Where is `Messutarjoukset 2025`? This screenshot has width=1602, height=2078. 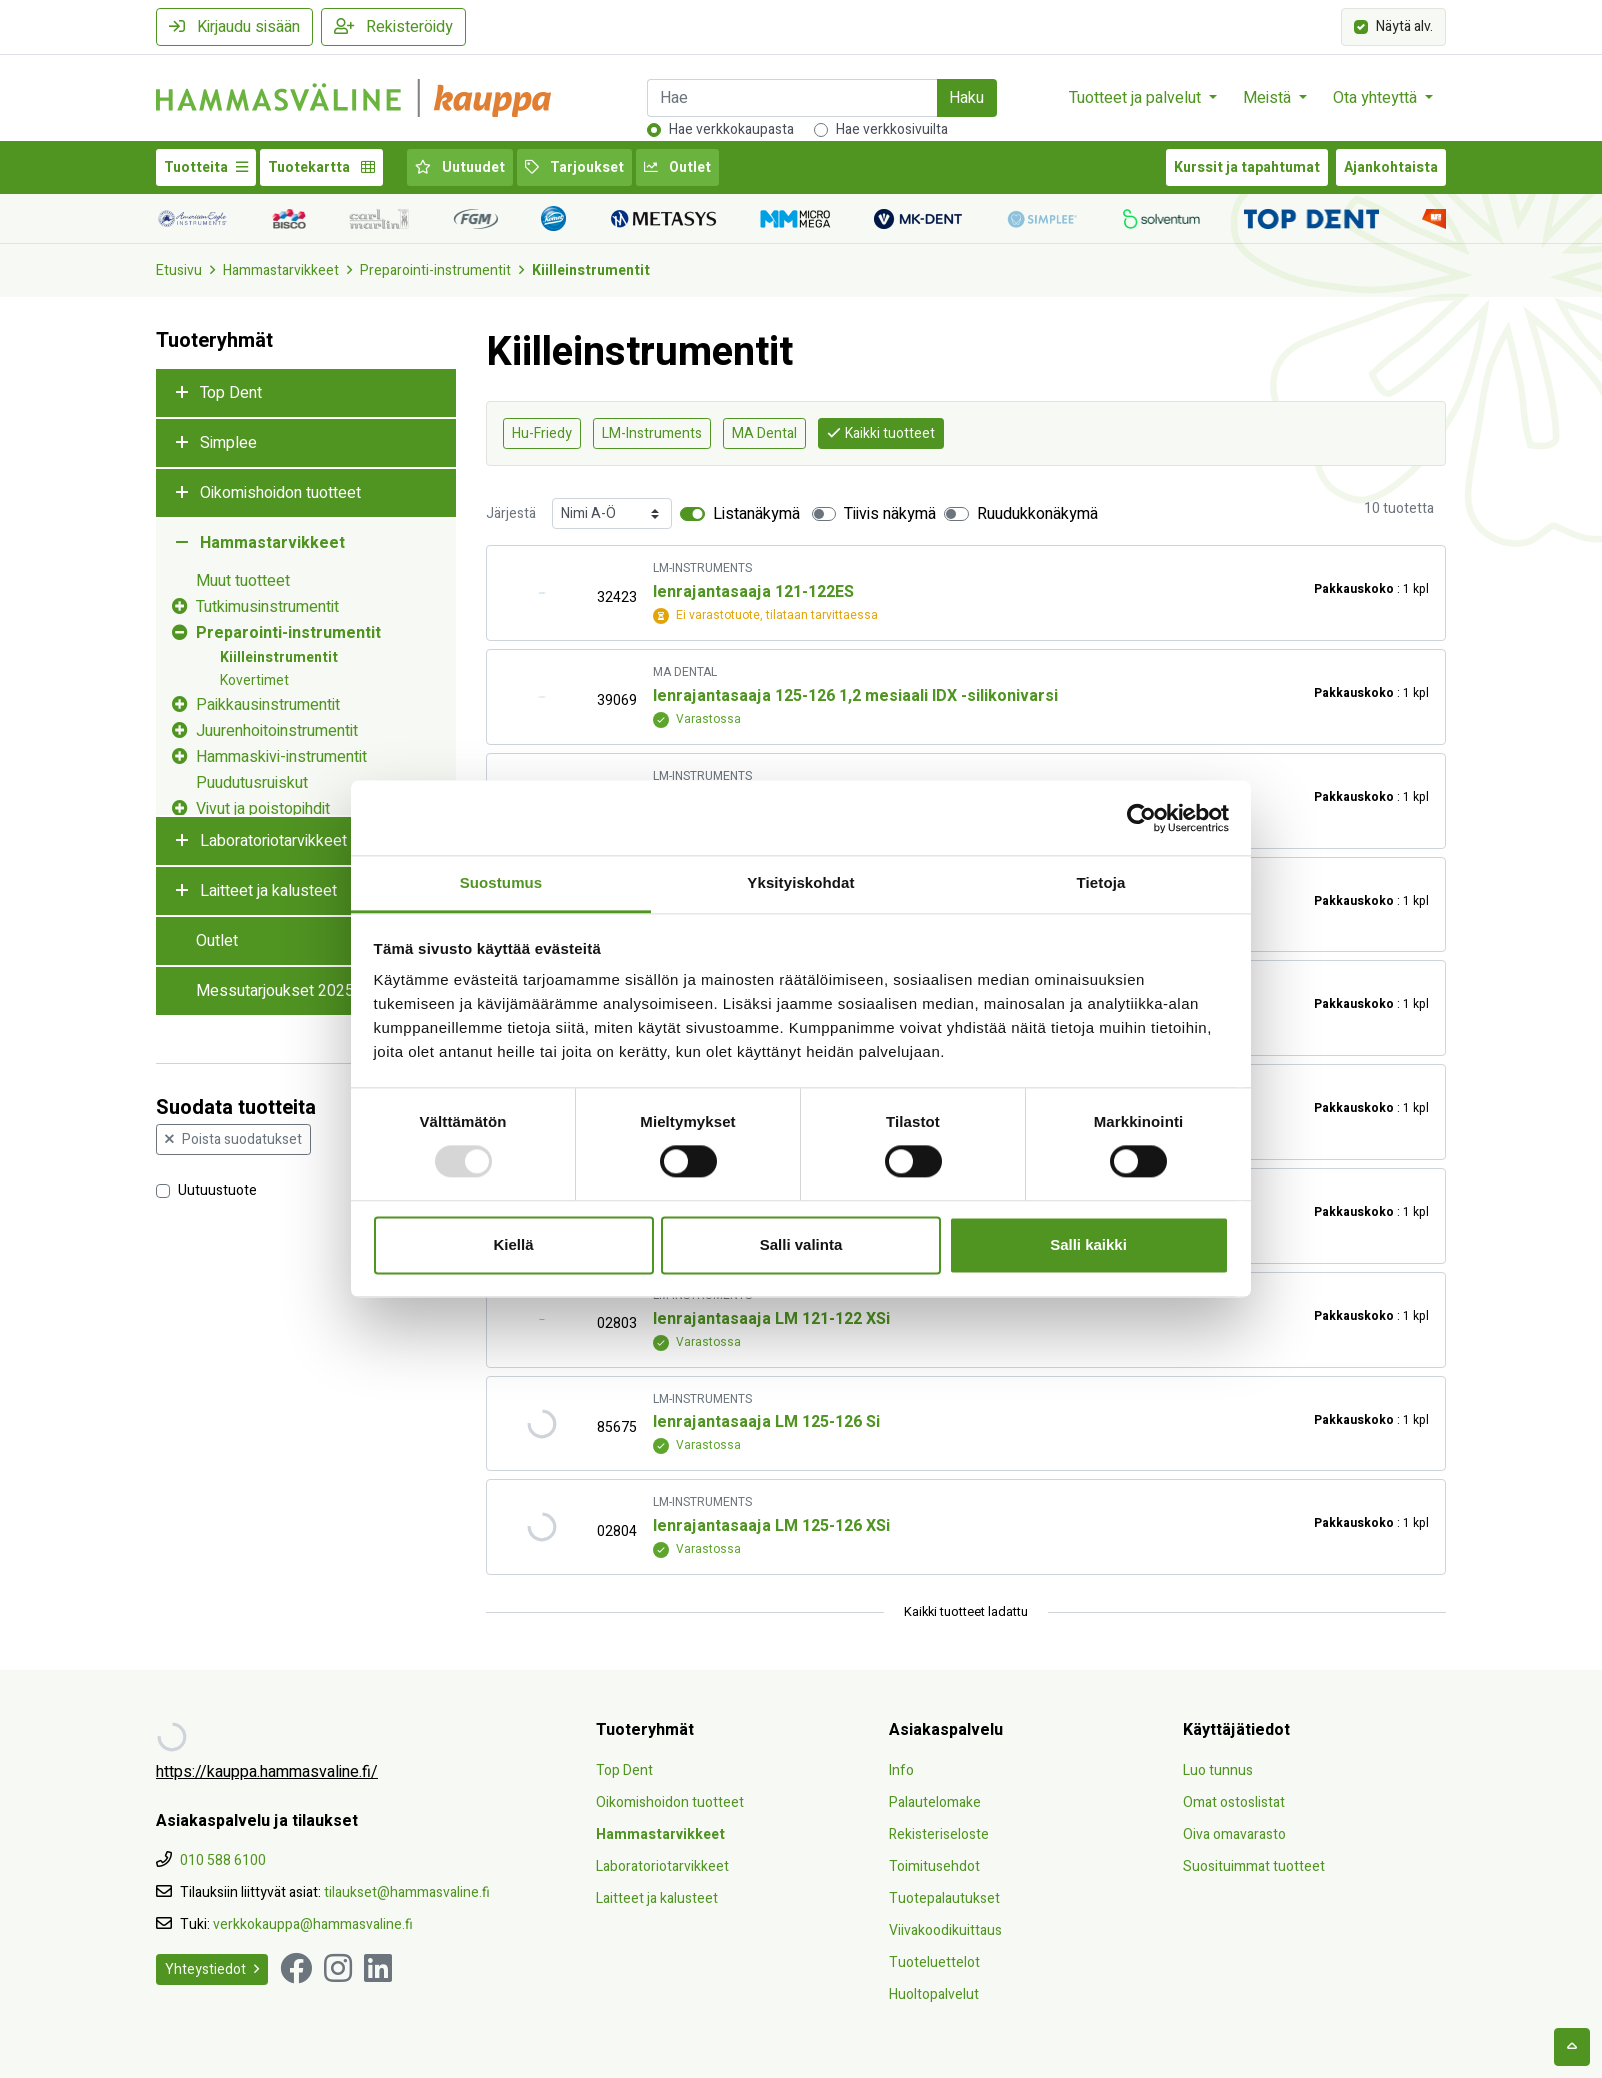 Messutarjoukset 2025 is located at coordinates (275, 991).